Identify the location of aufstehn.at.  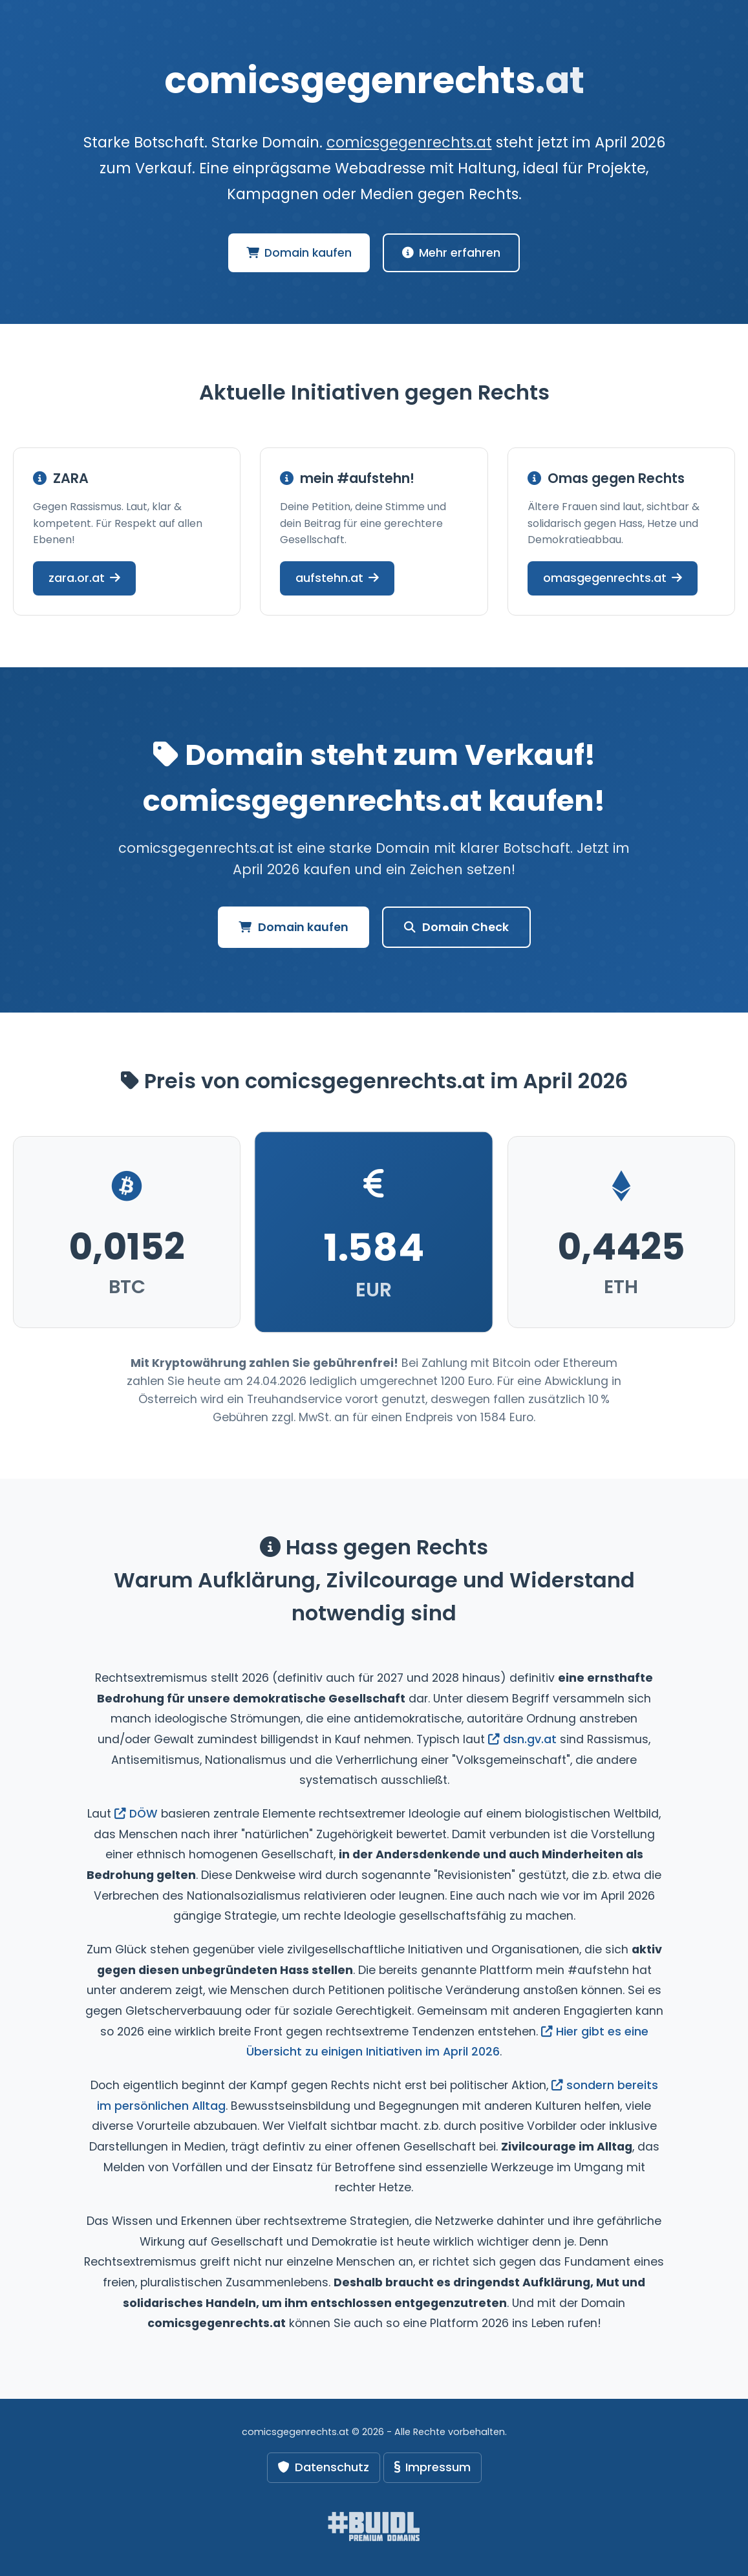
(337, 578).